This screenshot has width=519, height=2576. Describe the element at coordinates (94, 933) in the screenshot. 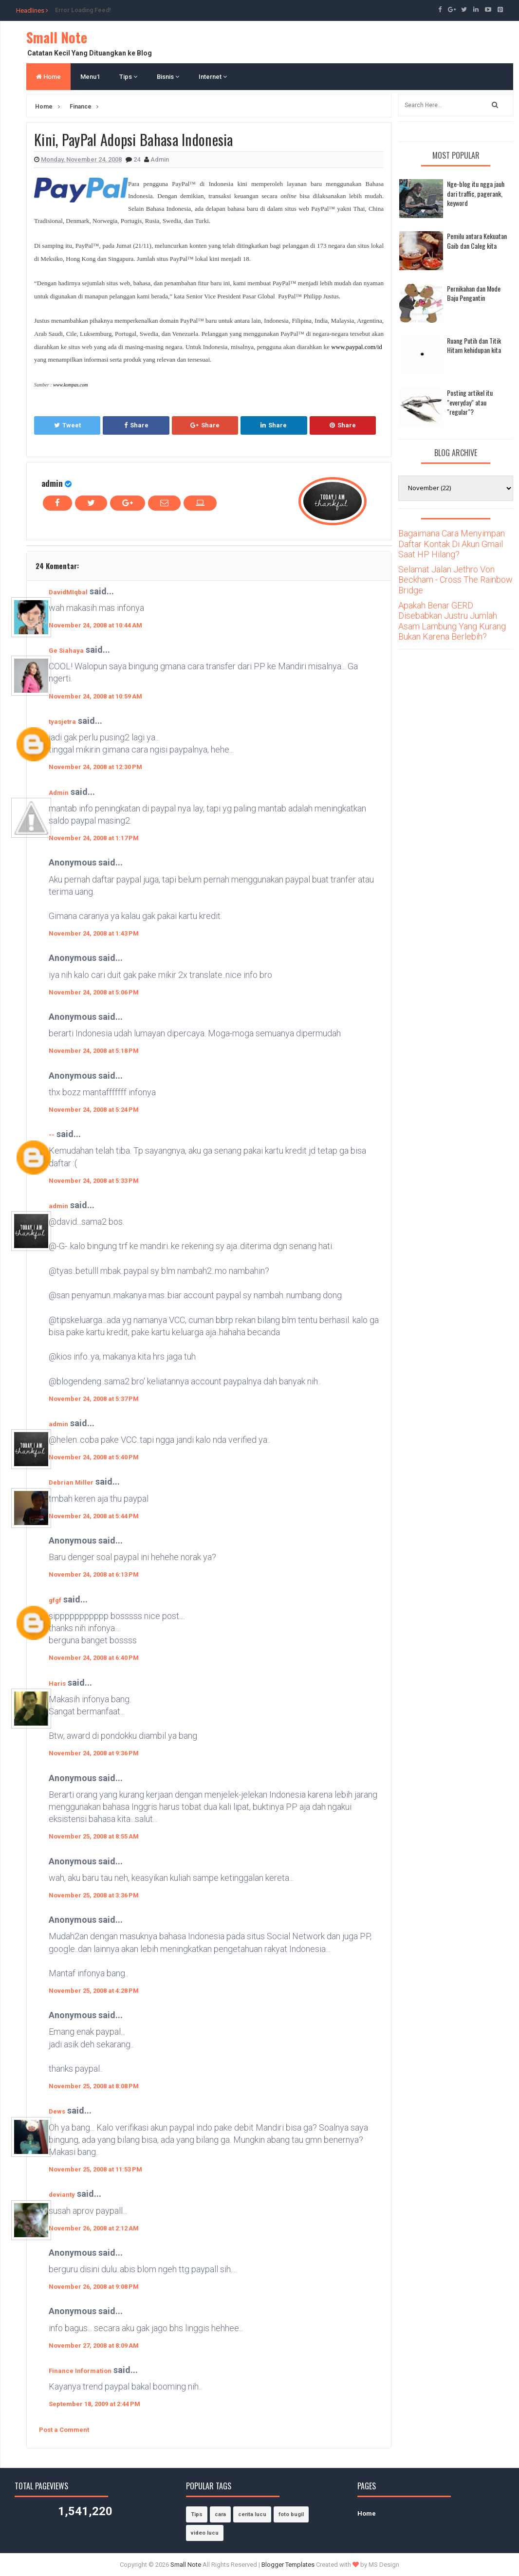

I see `November 24, 2008 at 1:43 PM` at that location.